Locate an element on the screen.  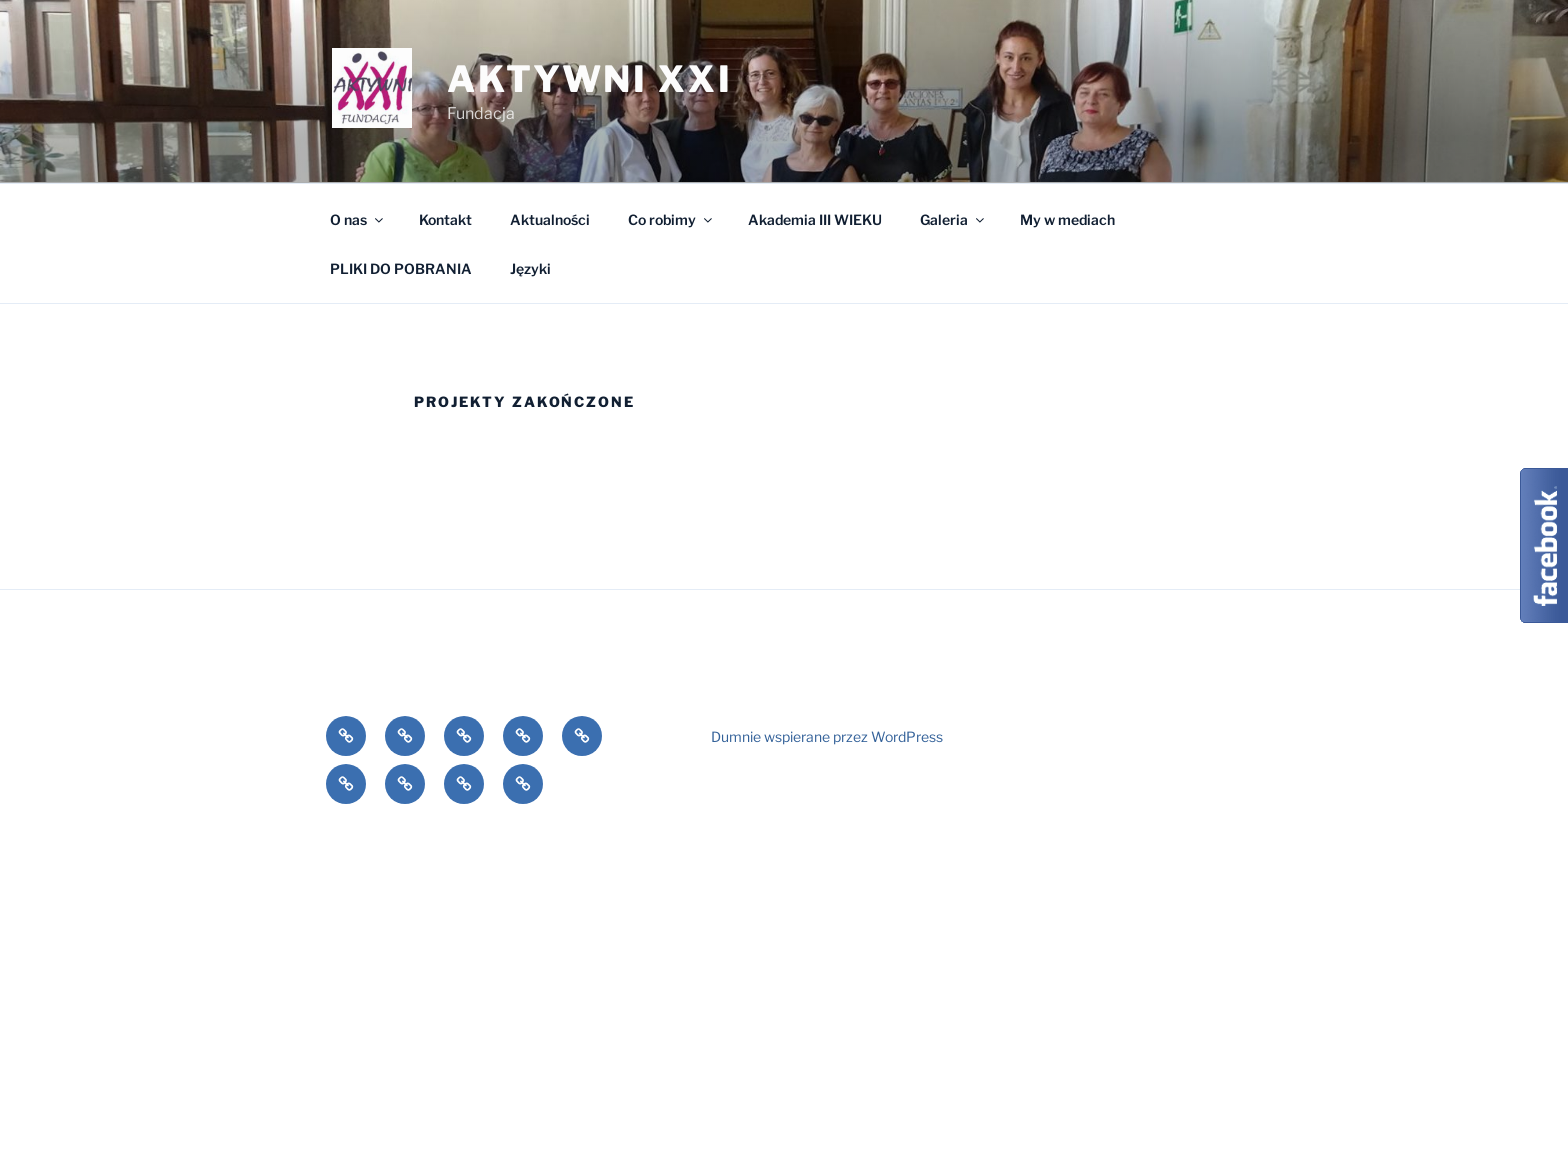
Aktywni XXI is located at coordinates (590, 79).